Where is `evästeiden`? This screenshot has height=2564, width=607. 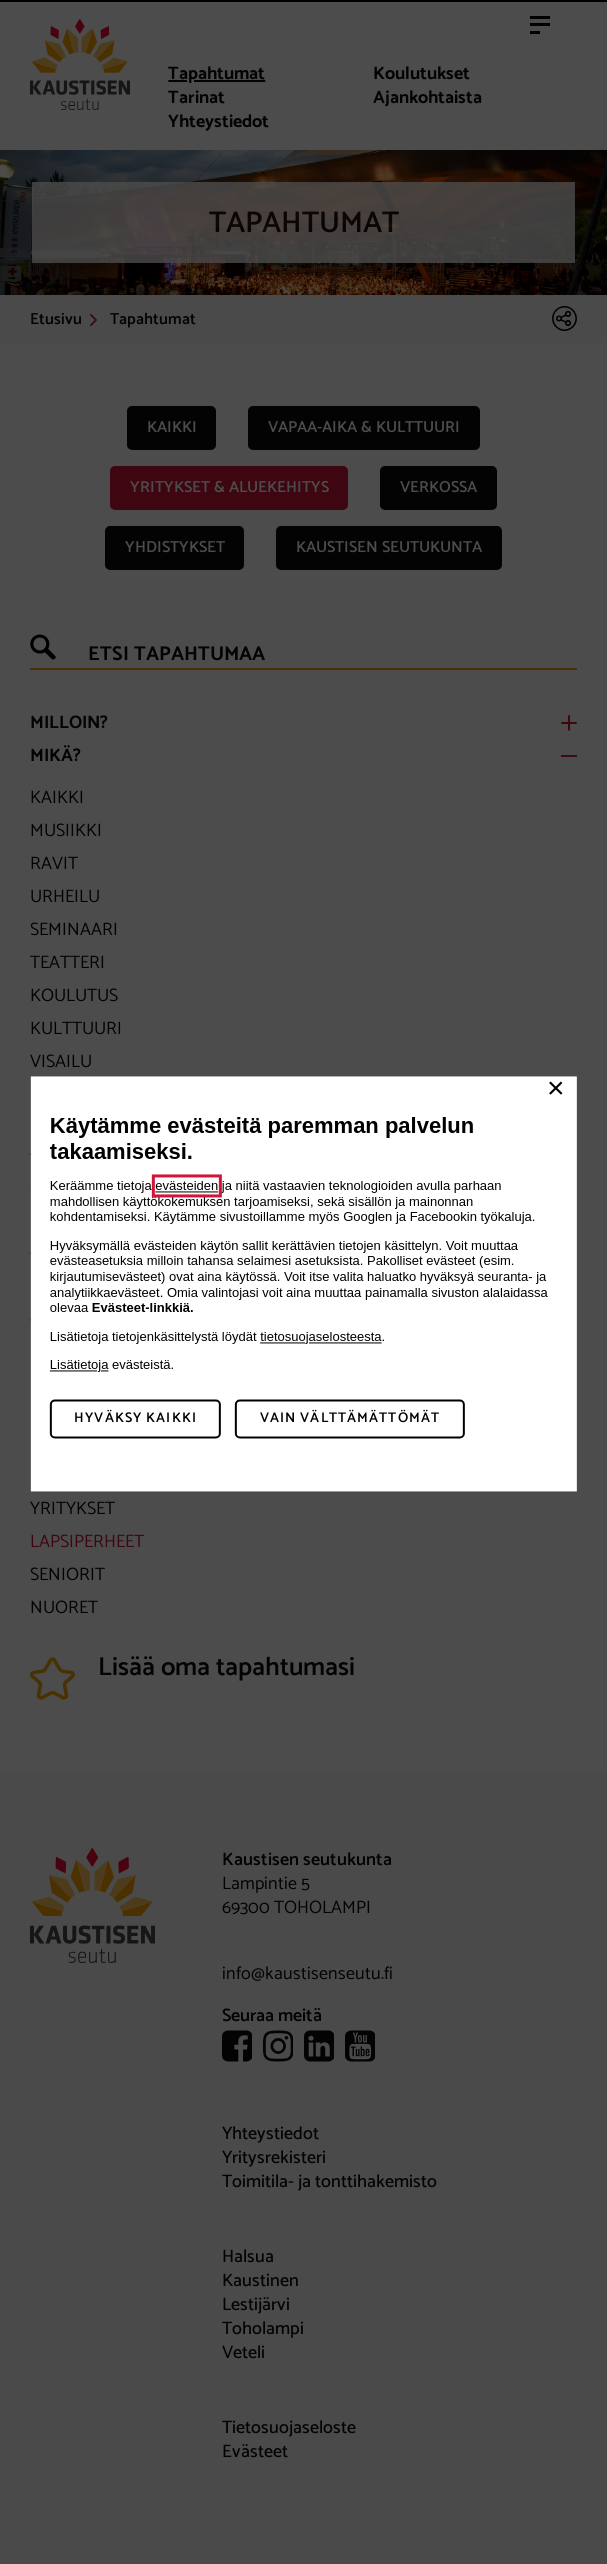 evästeiden is located at coordinates (186, 1185).